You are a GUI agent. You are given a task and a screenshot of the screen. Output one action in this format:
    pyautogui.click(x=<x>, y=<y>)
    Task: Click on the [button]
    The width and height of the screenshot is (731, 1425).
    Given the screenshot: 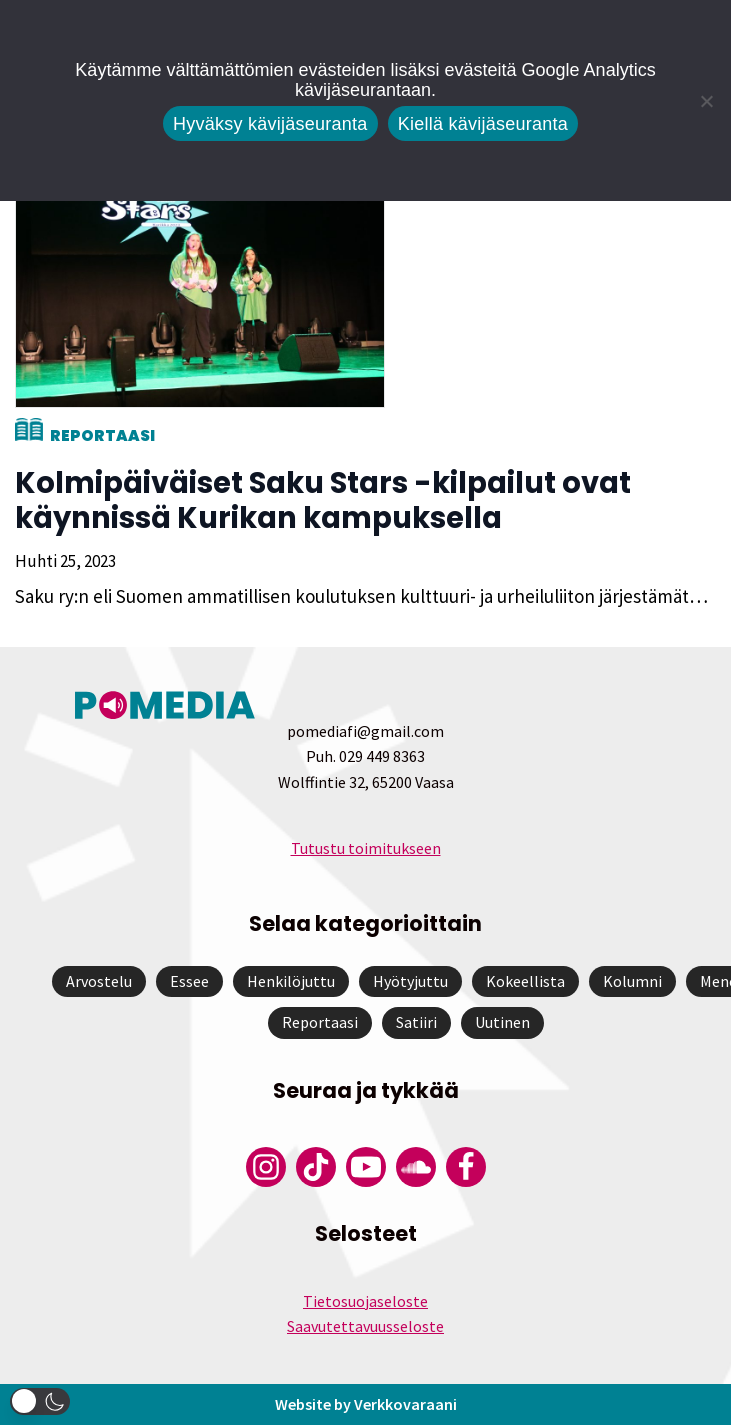 What is the action you would take?
    pyautogui.click(x=40, y=1401)
    